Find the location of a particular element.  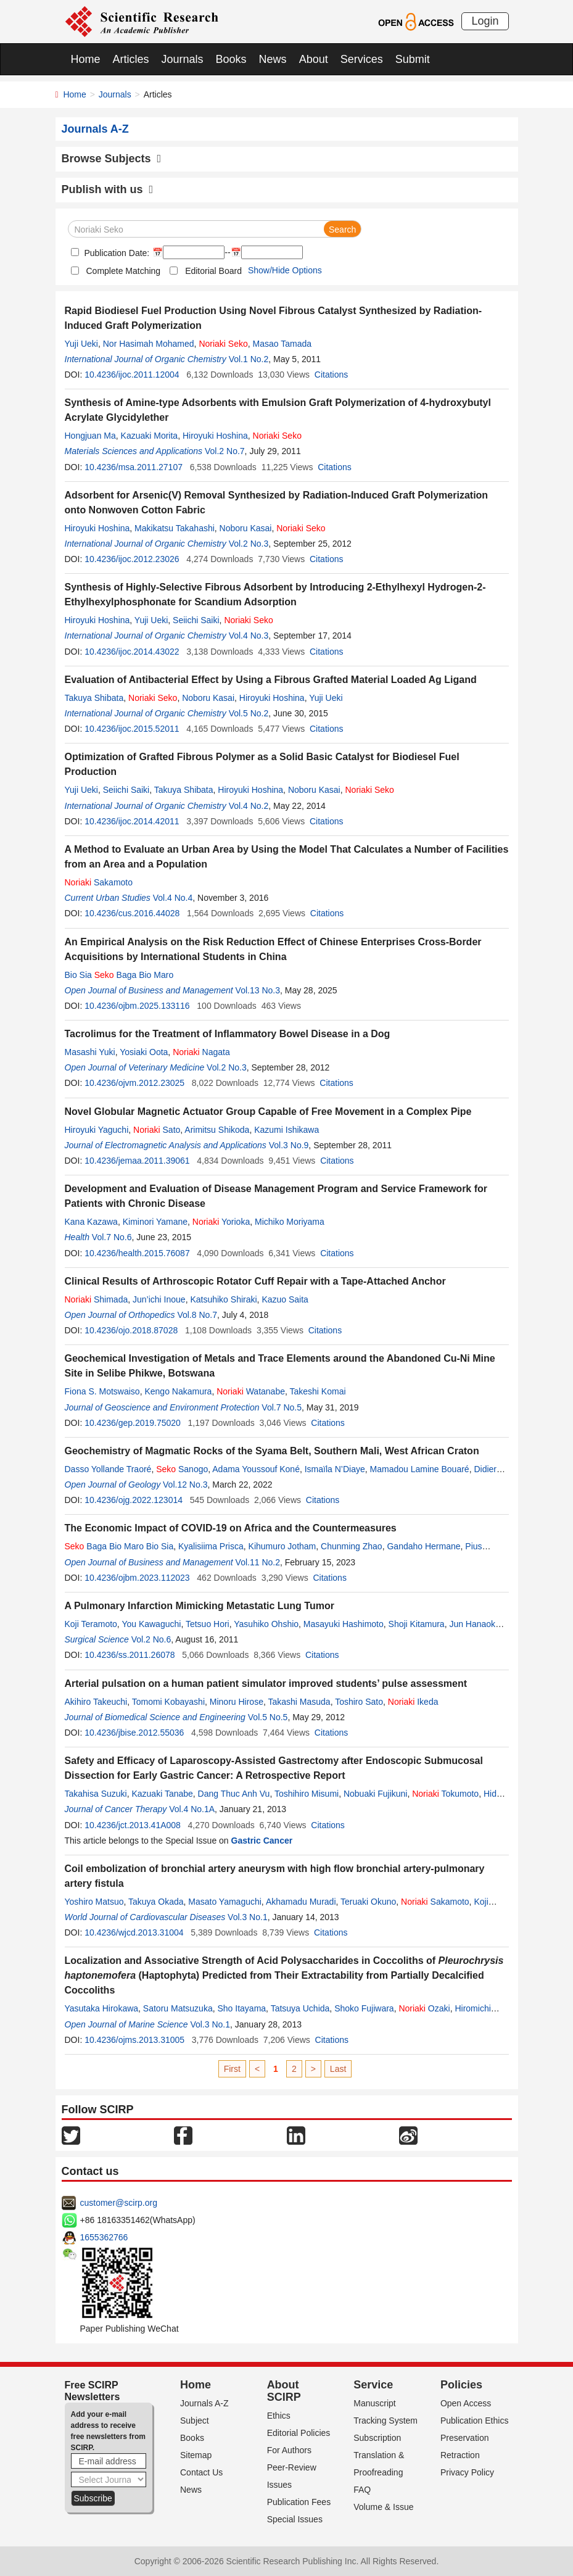

10.4236/jemaa.2011.39061 is located at coordinates (137, 1161).